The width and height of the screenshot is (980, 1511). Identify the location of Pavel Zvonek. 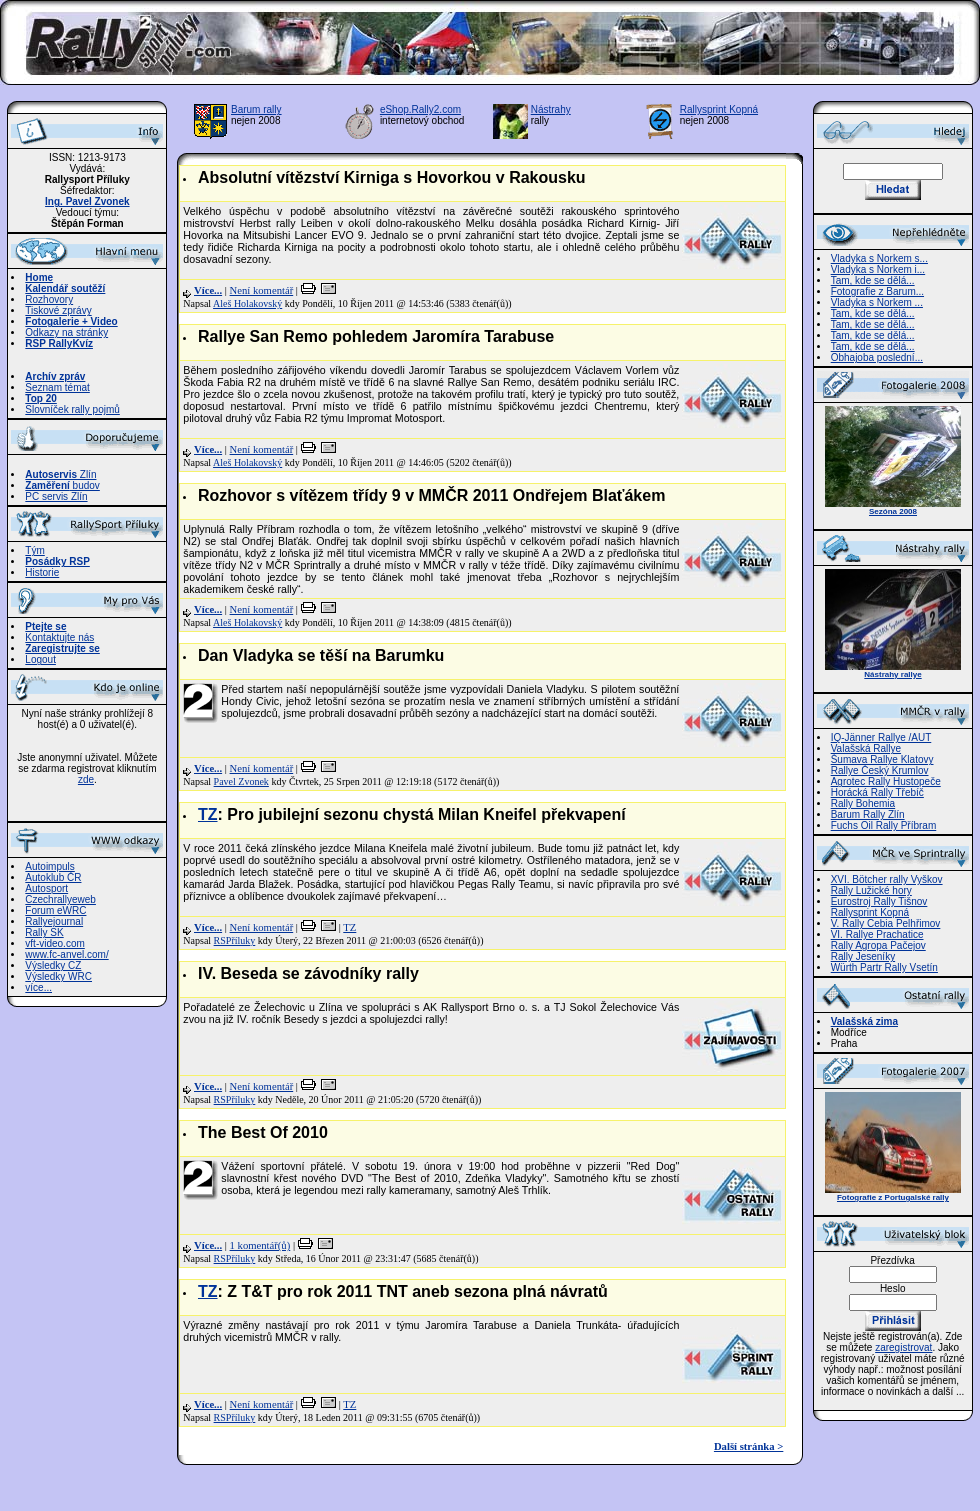
(241, 781).